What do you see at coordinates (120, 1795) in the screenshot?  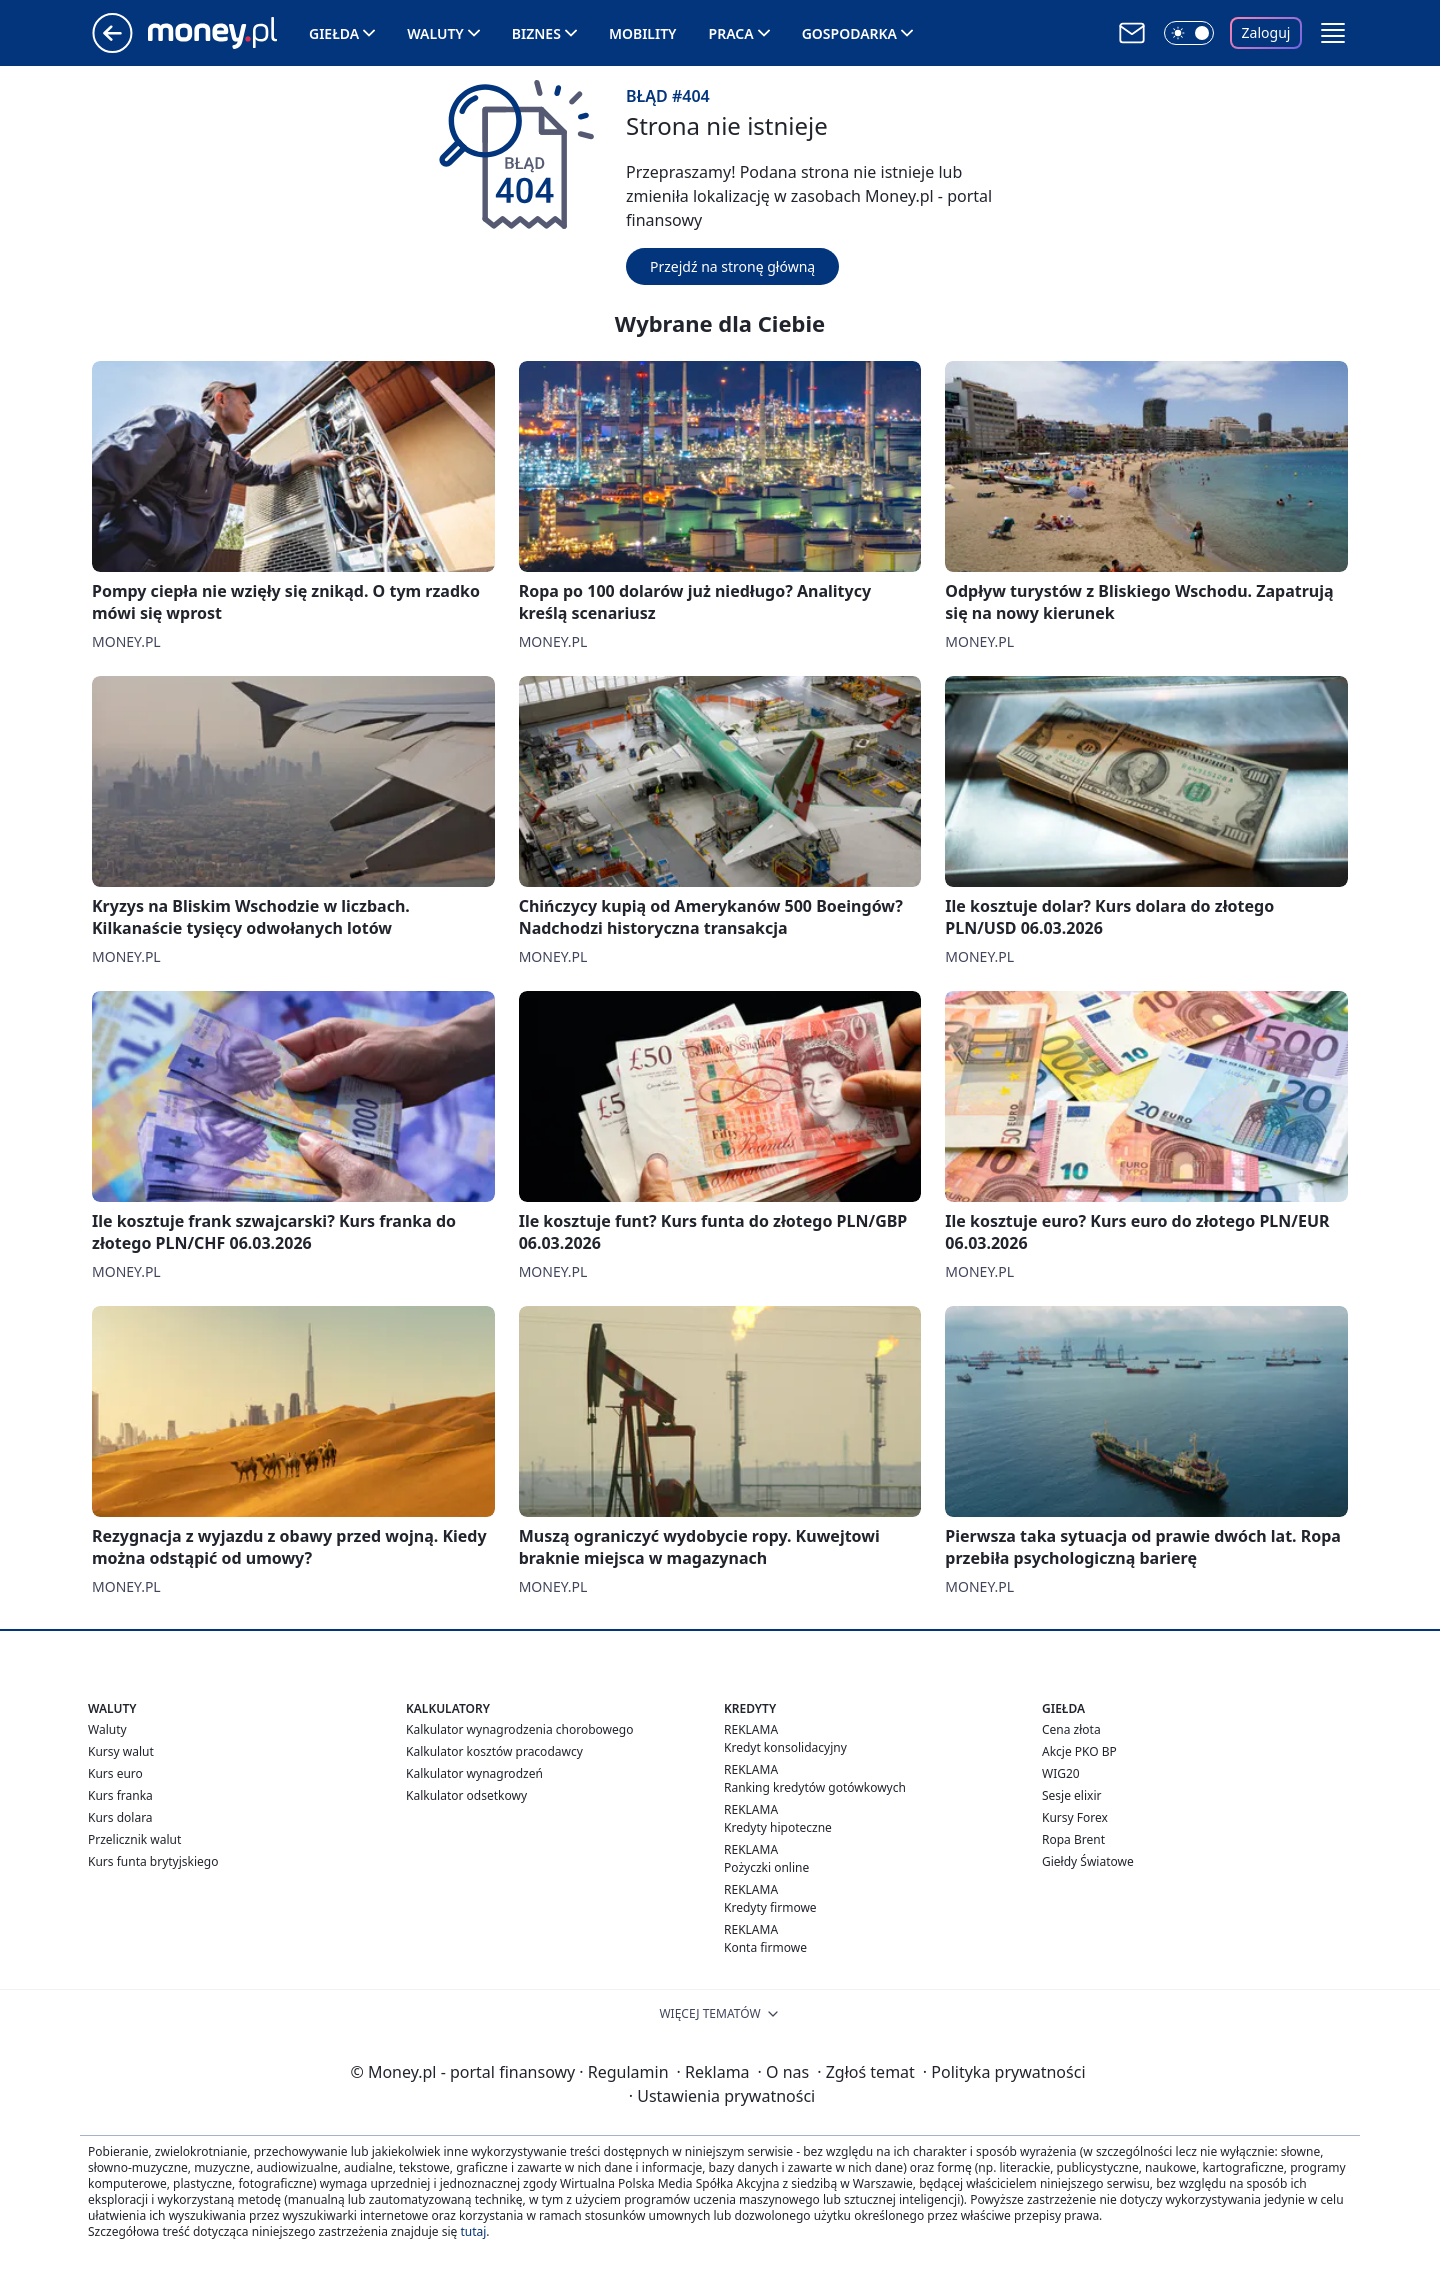 I see `Kurs franka` at bounding box center [120, 1795].